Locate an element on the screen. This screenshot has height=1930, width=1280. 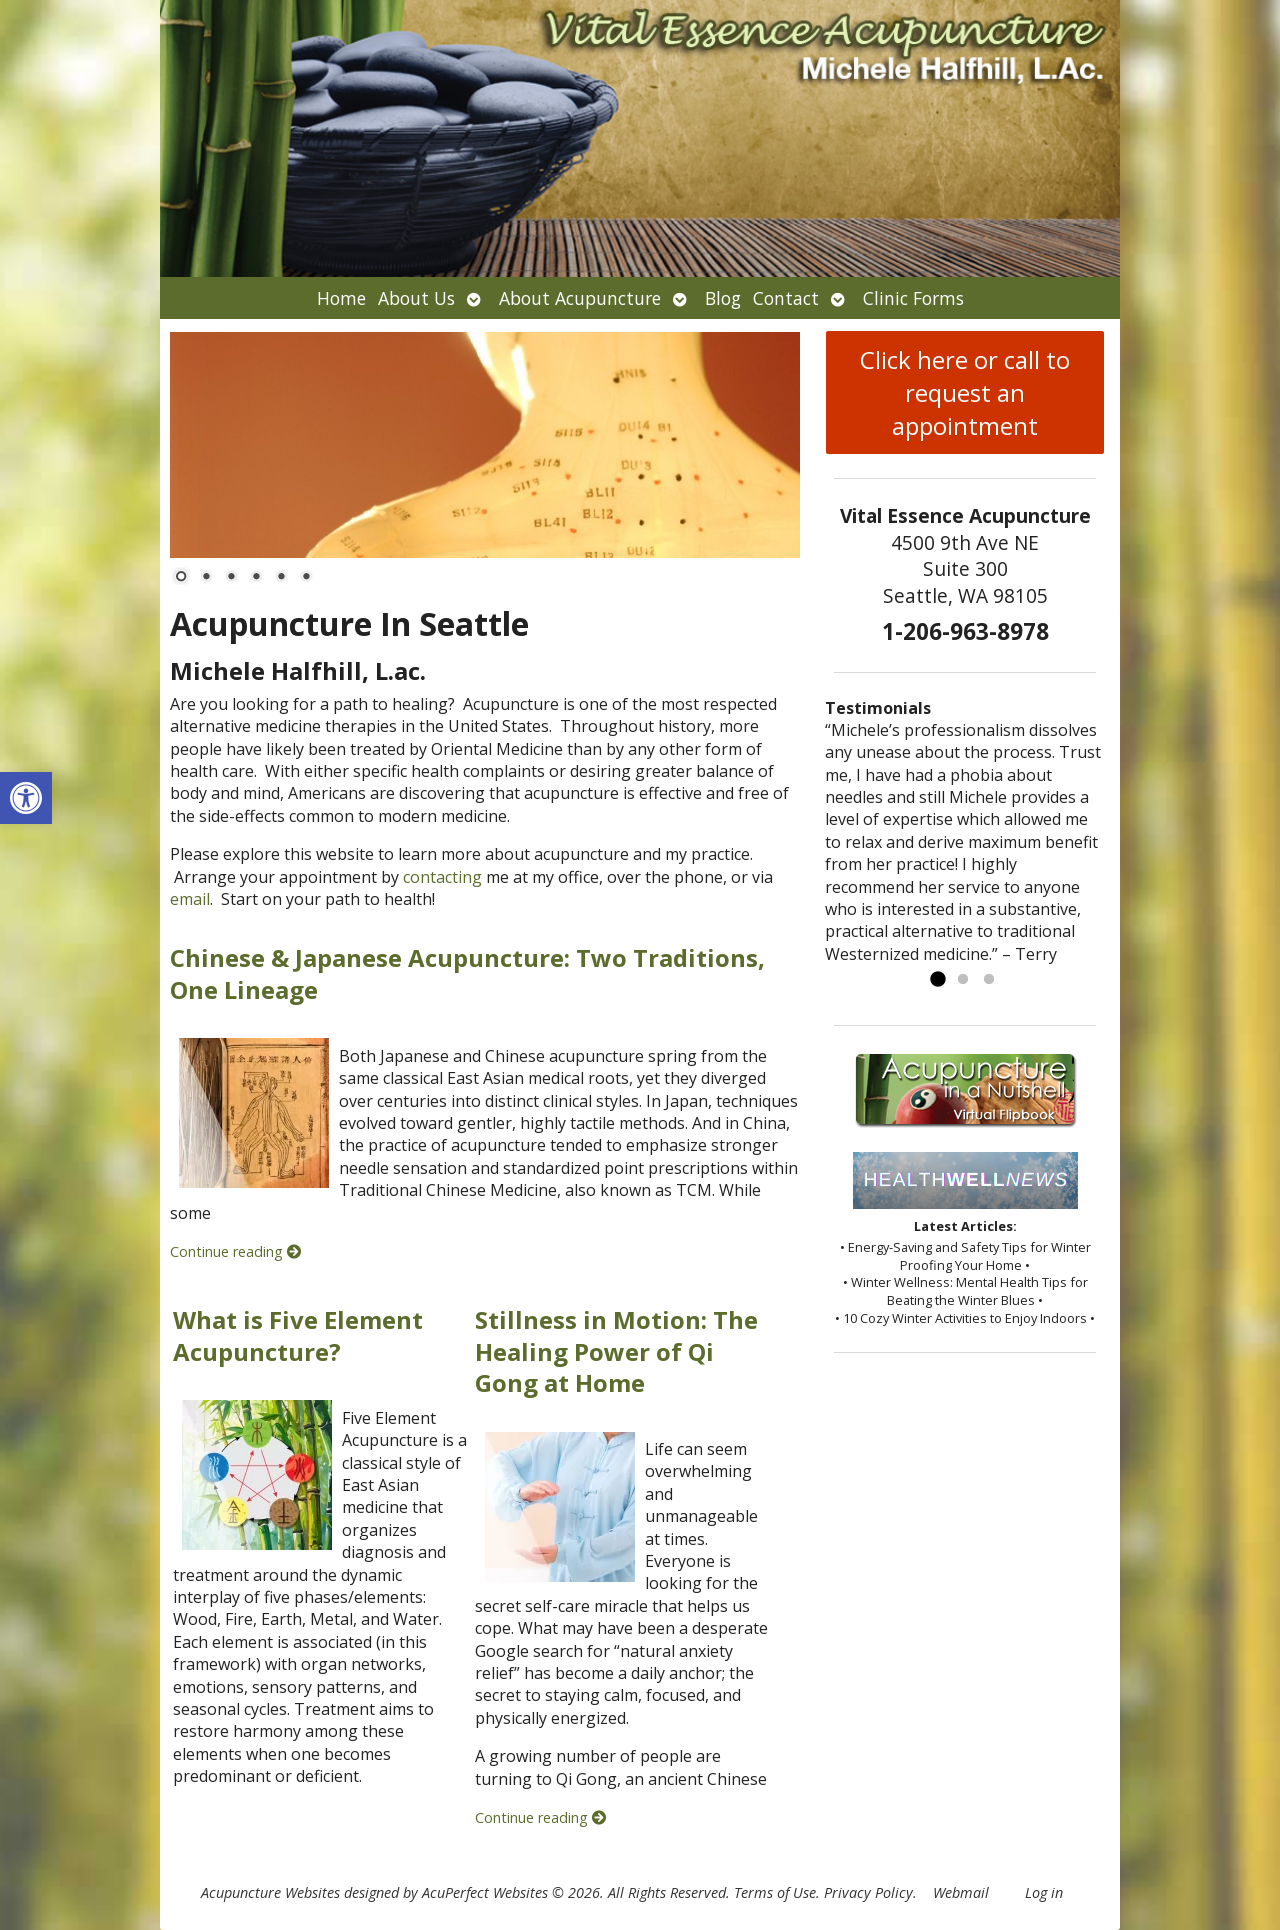
email is located at coordinates (190, 899).